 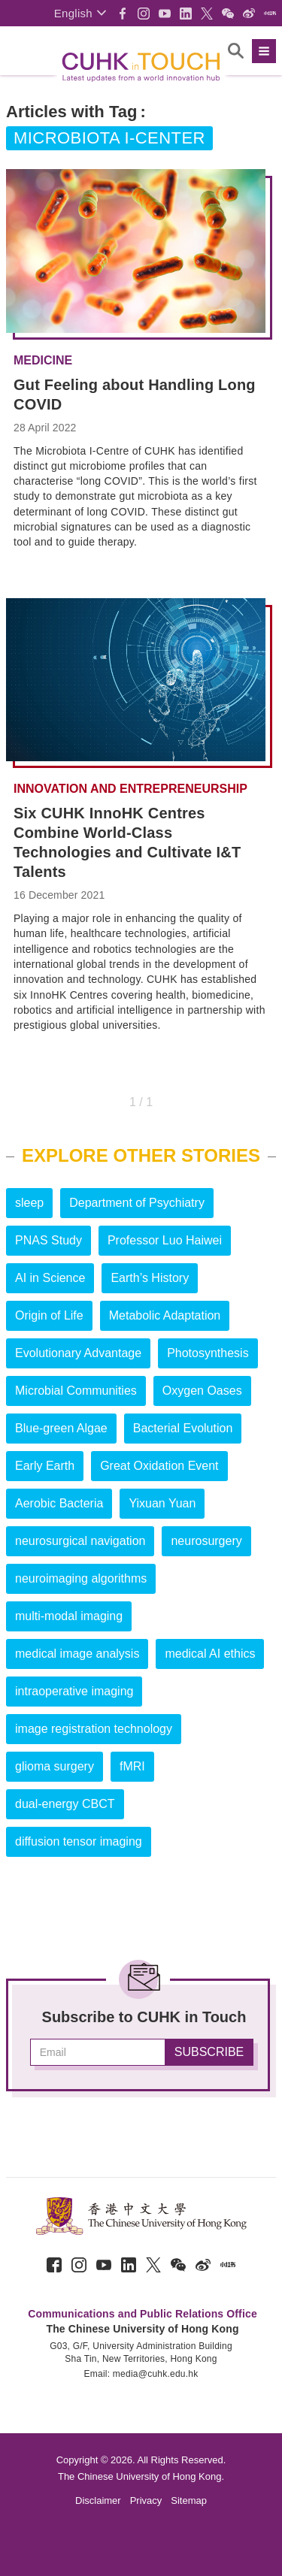 What do you see at coordinates (65, 1803) in the screenshot?
I see `dual-energy CBCT` at bounding box center [65, 1803].